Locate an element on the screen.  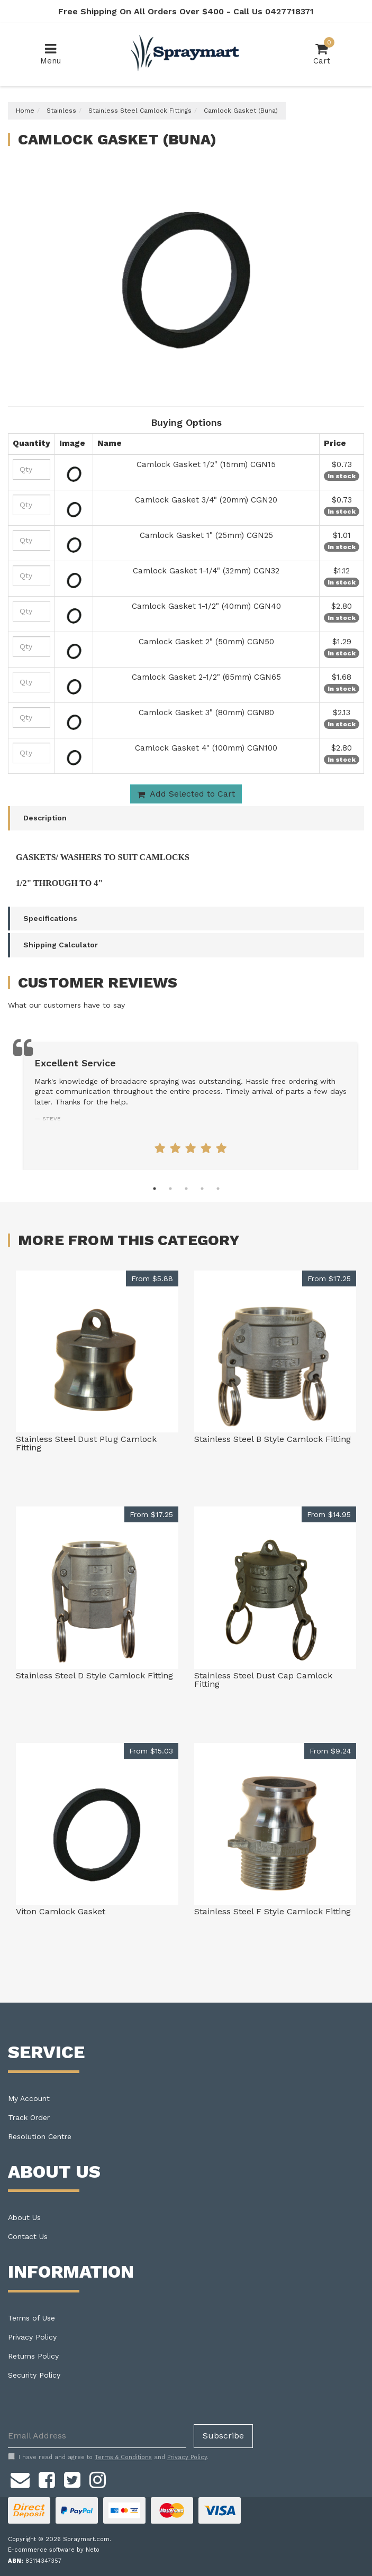
[tabpanel] is located at coordinates (190, 1106).